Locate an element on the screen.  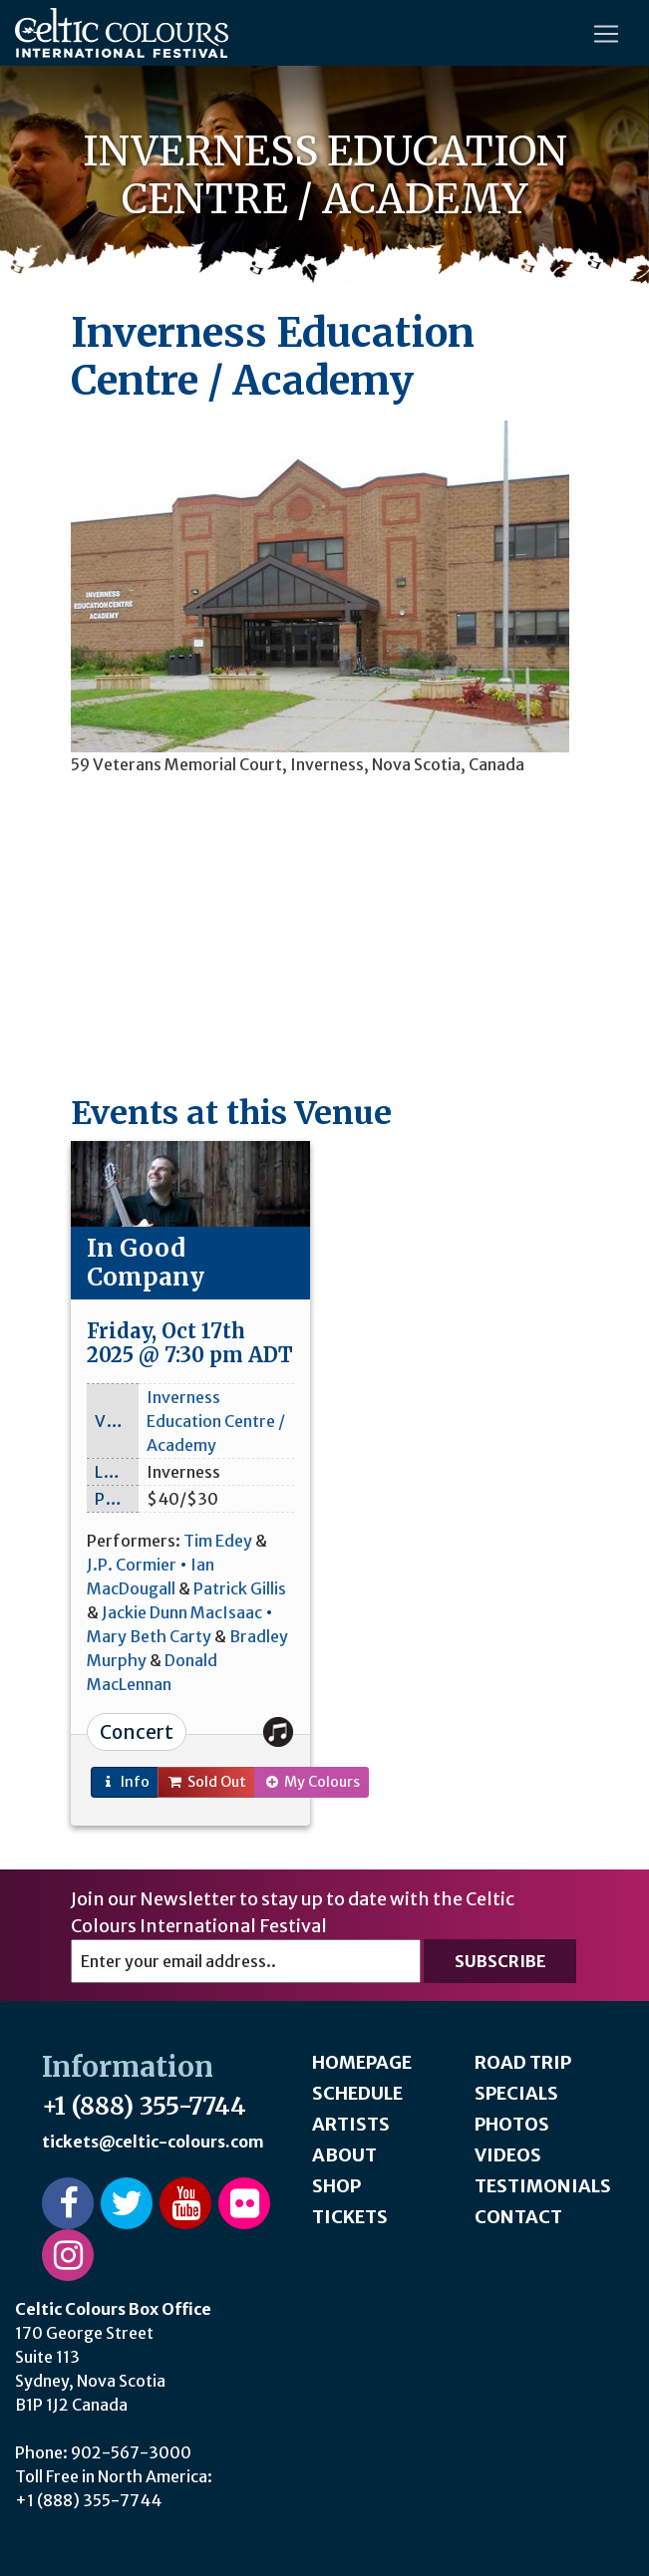
Specials is located at coordinates (516, 2093).